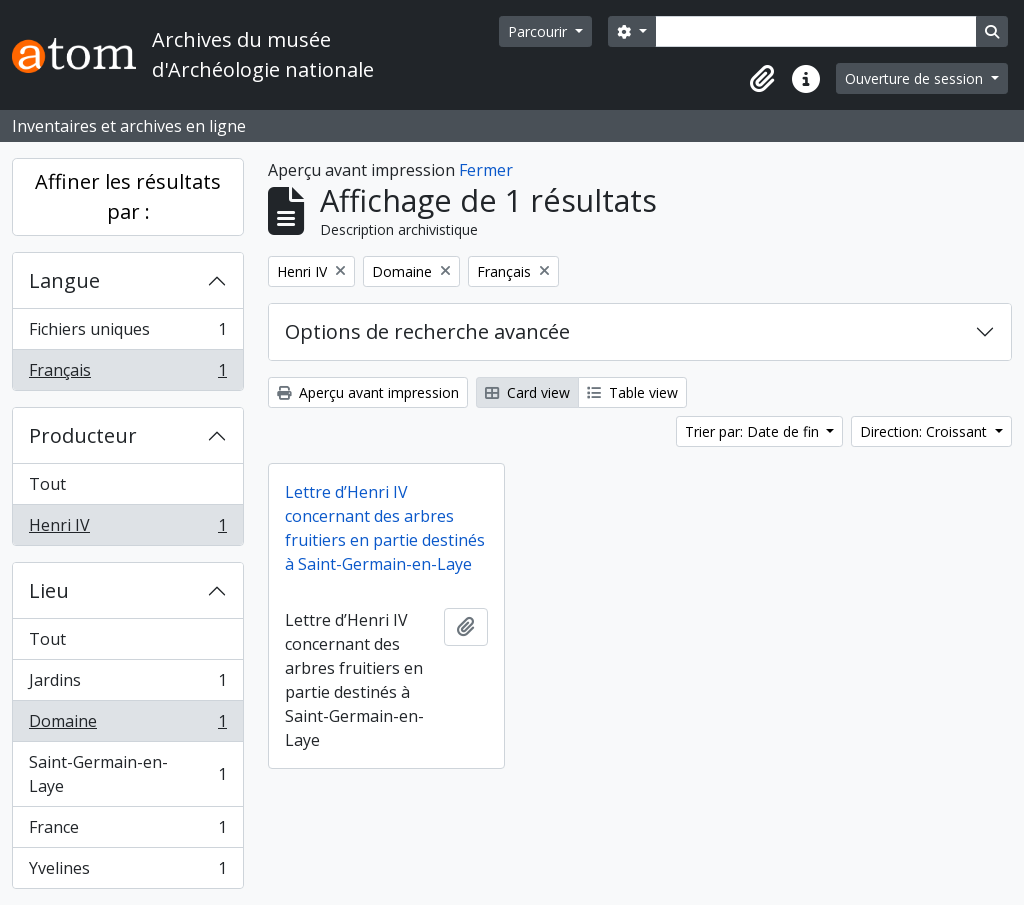 This screenshot has height=905, width=1024. What do you see at coordinates (486, 170) in the screenshot?
I see `Fermer` at bounding box center [486, 170].